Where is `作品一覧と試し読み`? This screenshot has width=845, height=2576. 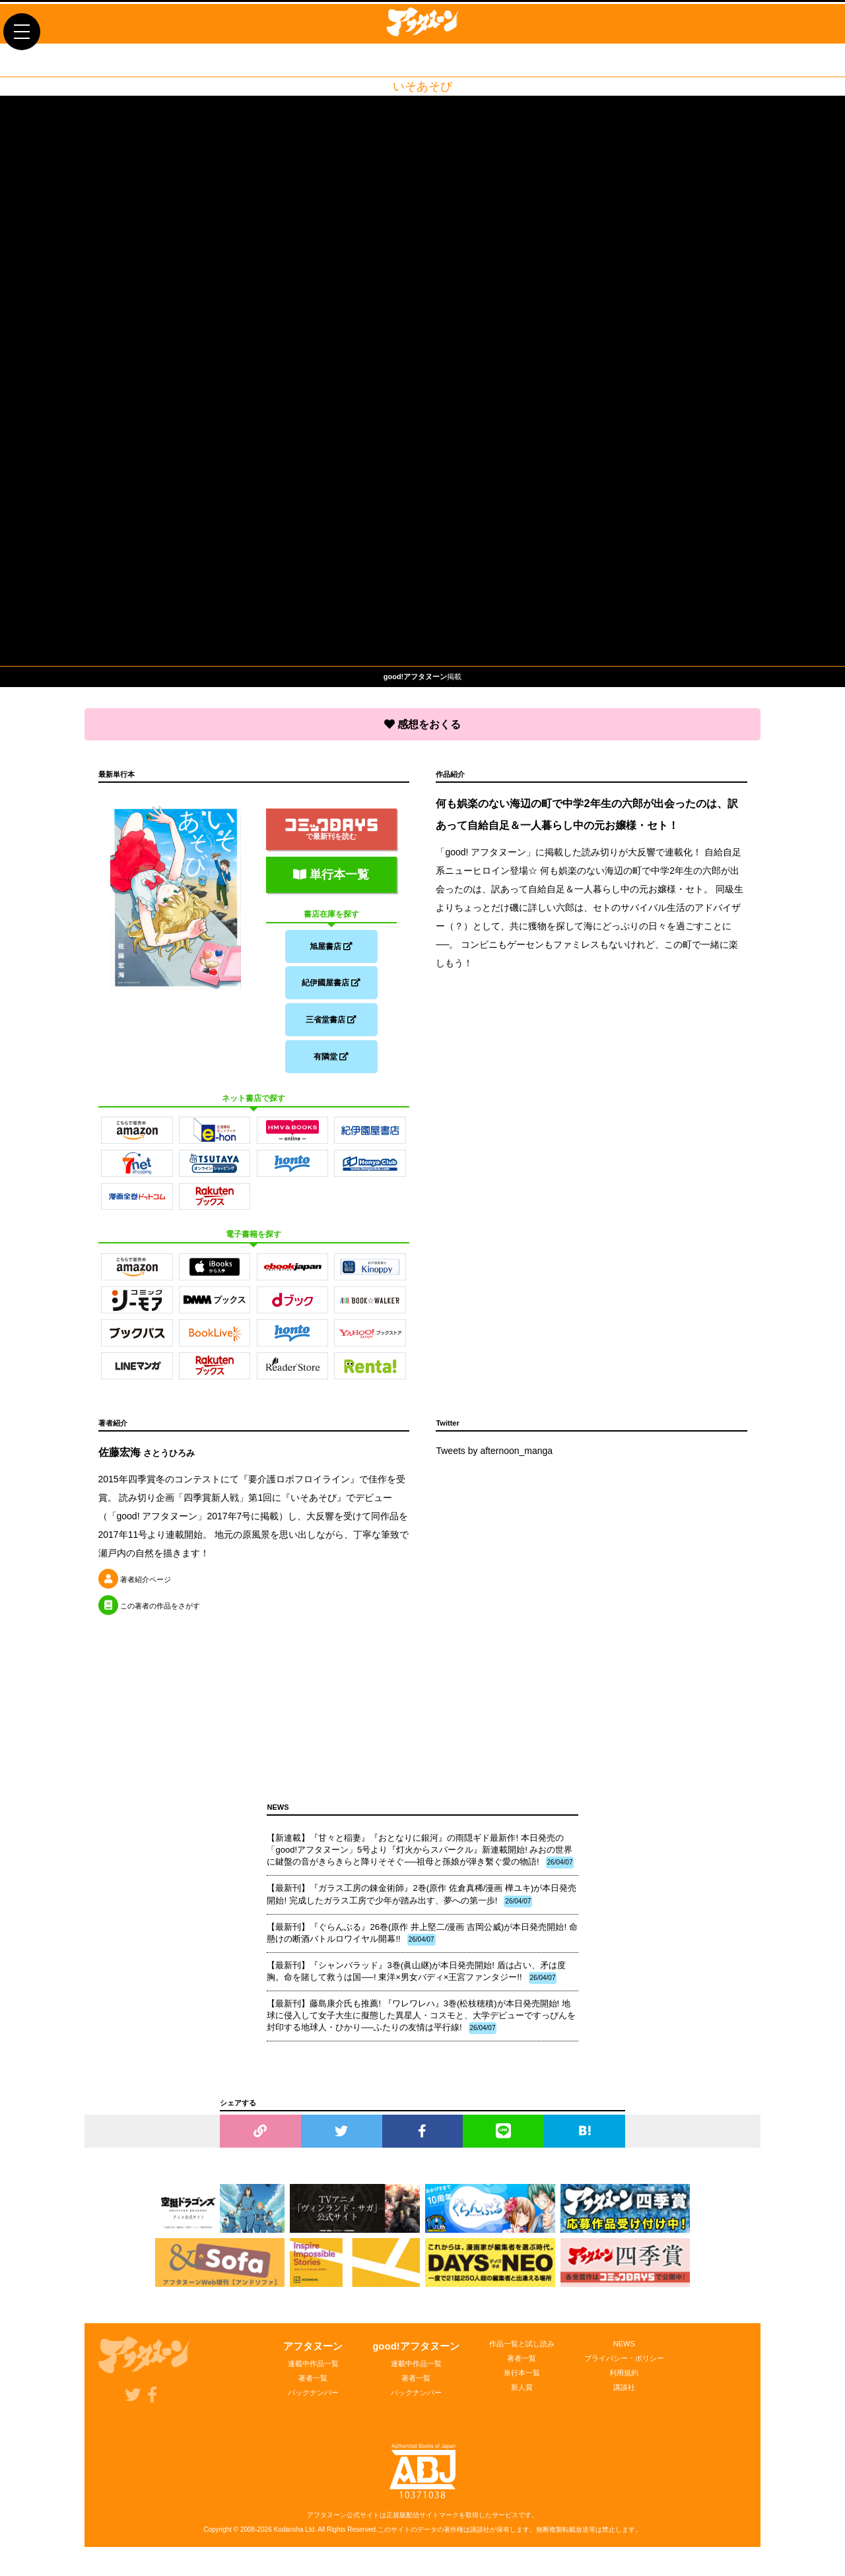 作品一覧と試し読み is located at coordinates (522, 2352).